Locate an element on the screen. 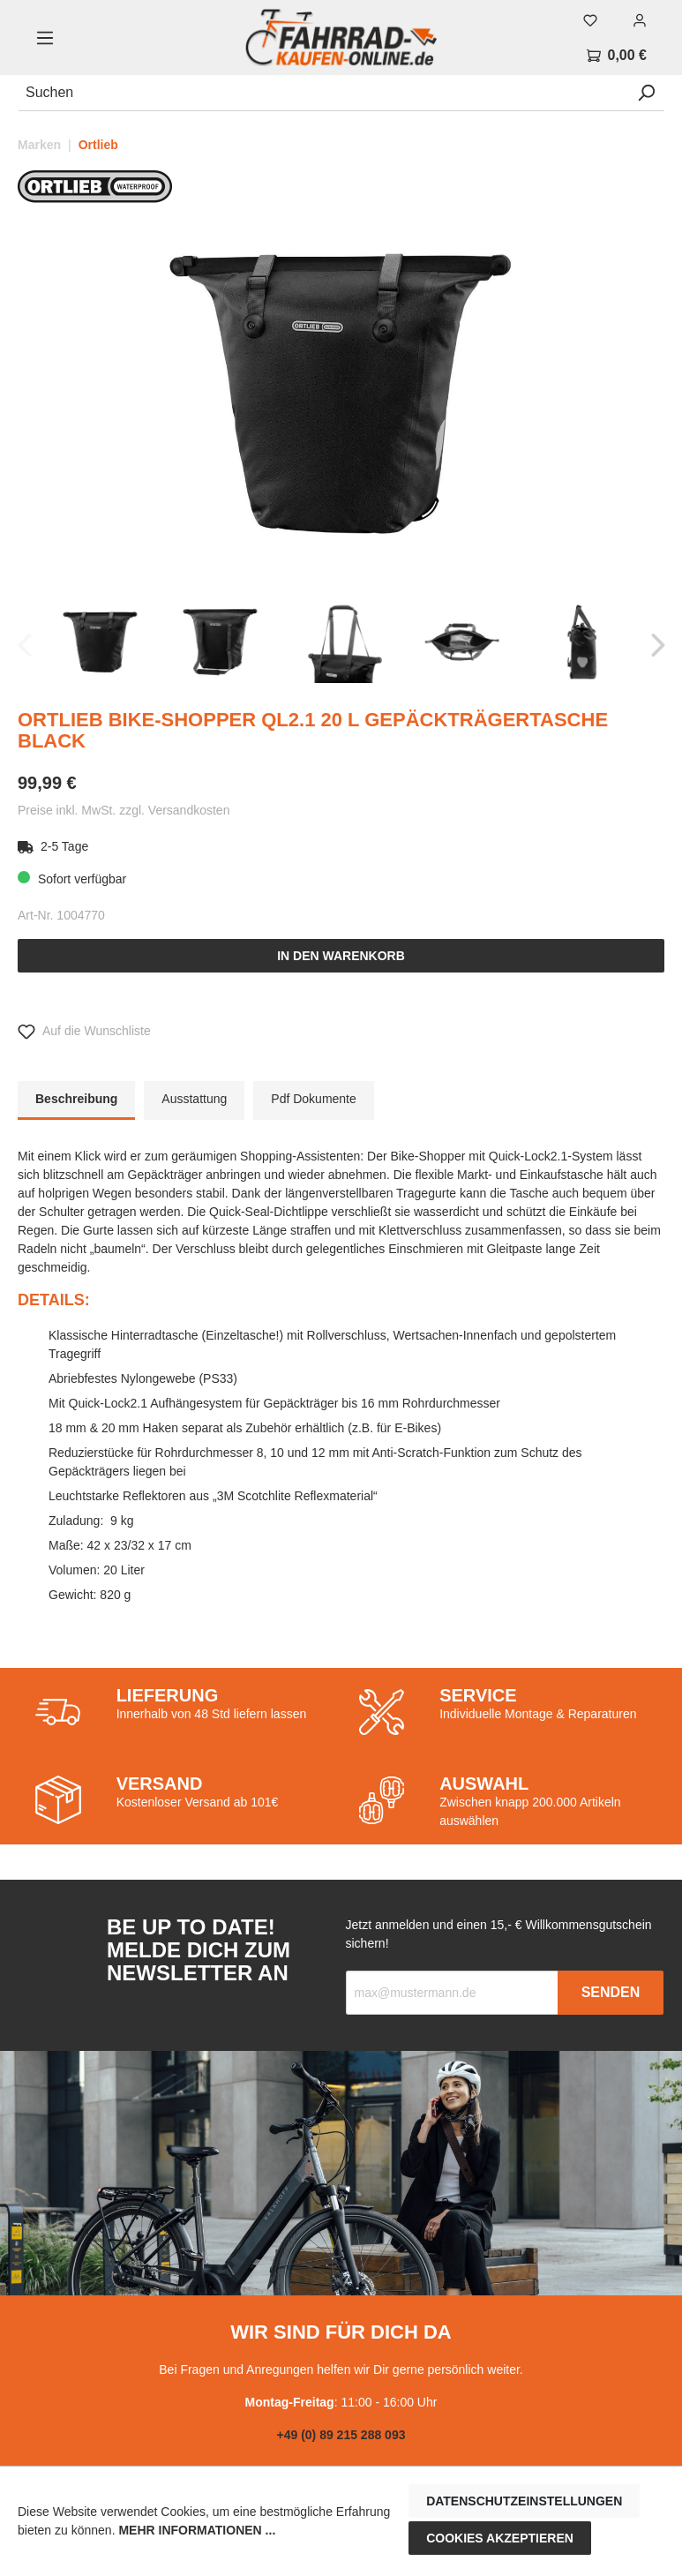 The image size is (682, 2576). Preise inkl. MwSt. zzgl. Versandkosten is located at coordinates (123, 810).